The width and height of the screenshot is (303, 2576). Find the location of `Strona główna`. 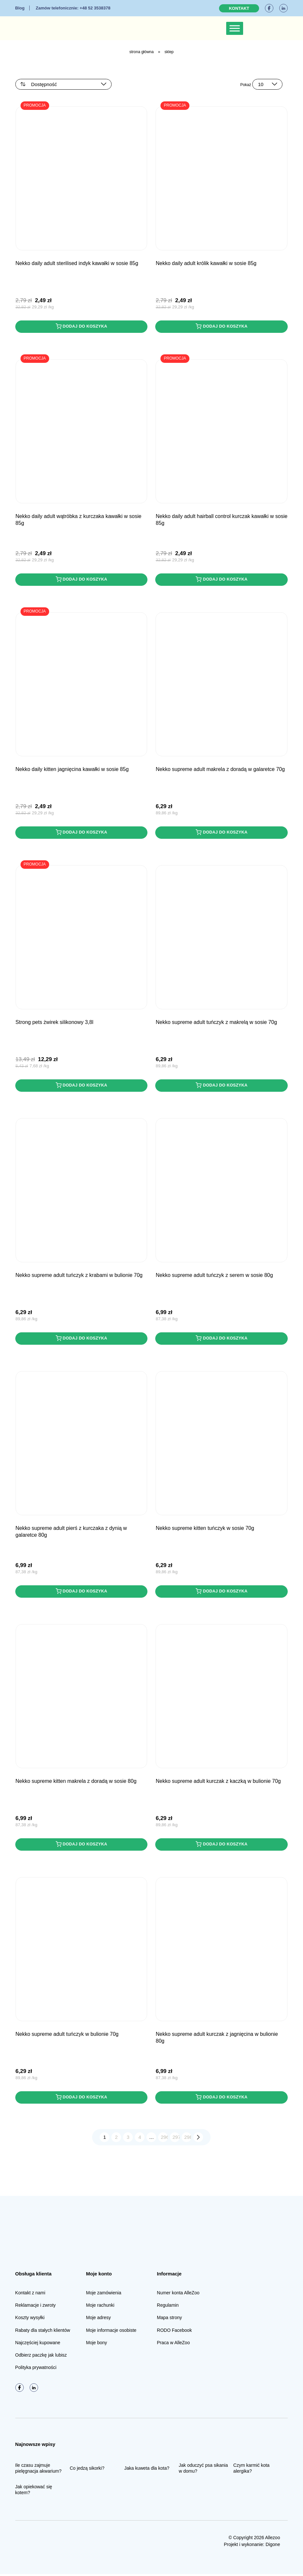

Strona główna is located at coordinates (141, 52).